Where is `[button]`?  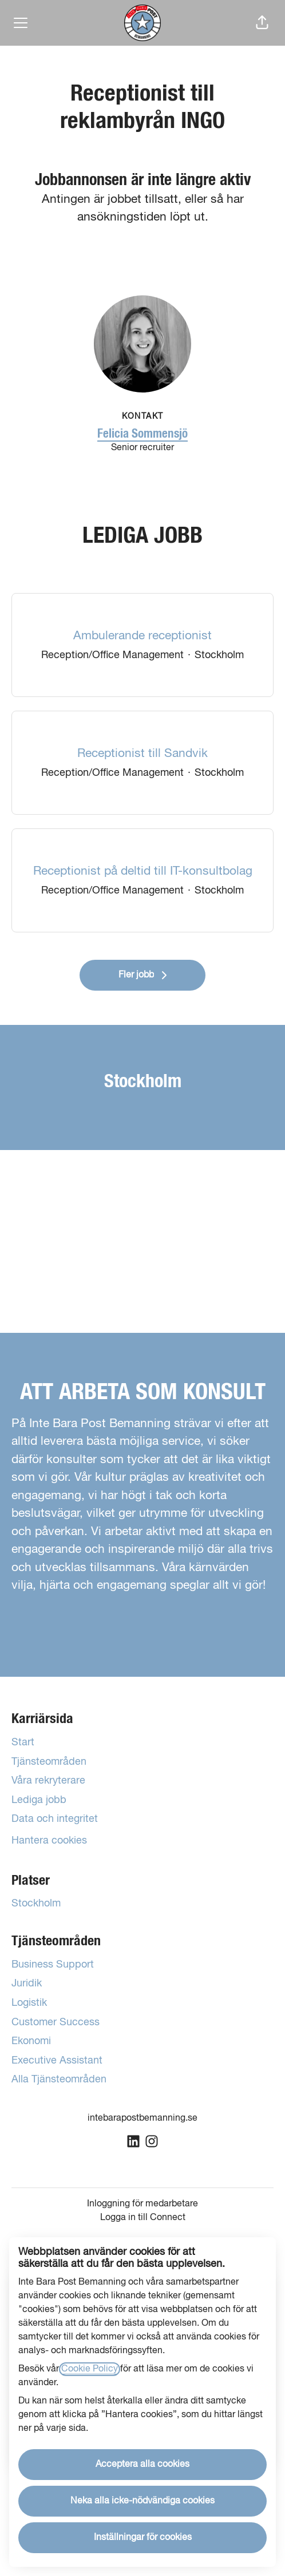
[button] is located at coordinates (262, 23).